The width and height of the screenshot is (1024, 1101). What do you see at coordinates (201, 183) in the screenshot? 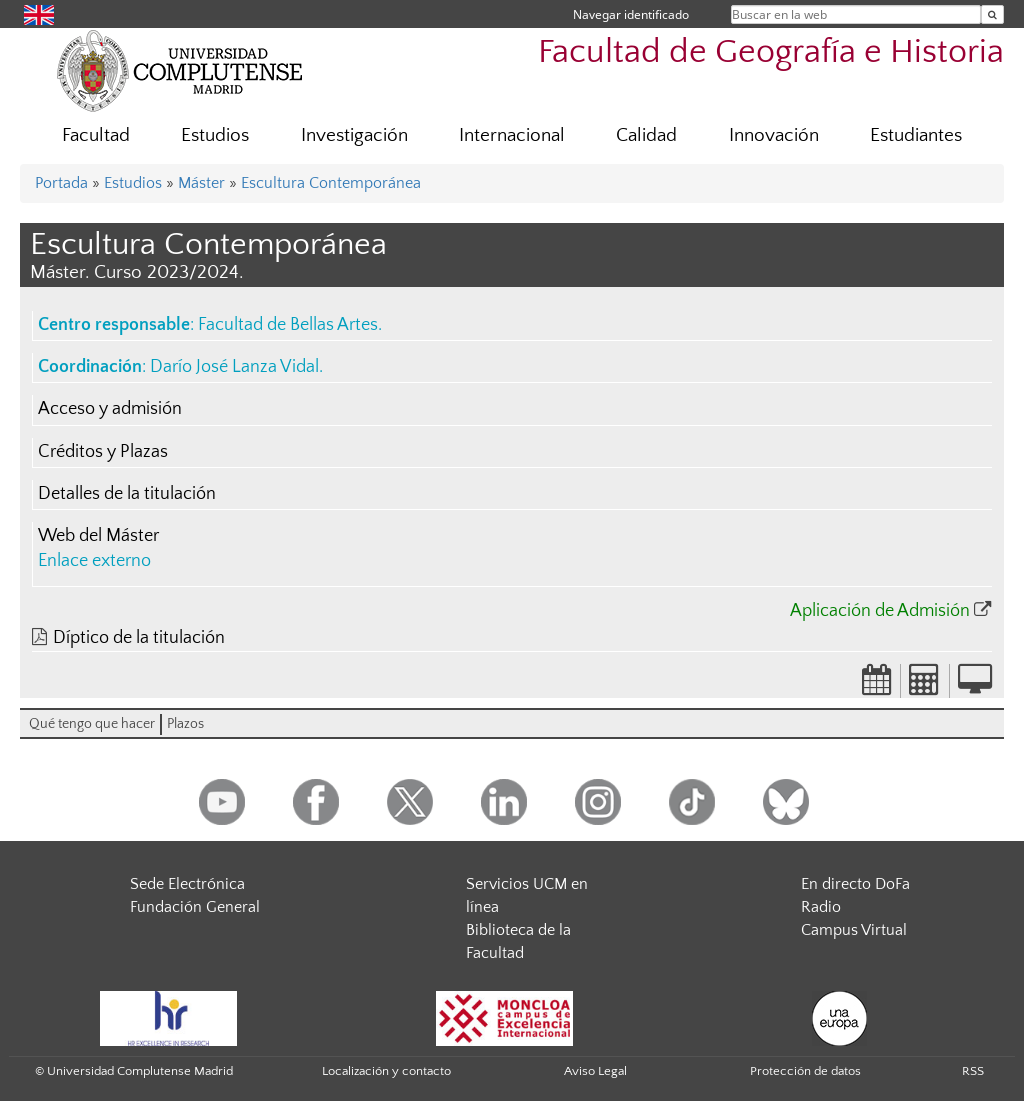
I see `Máster` at bounding box center [201, 183].